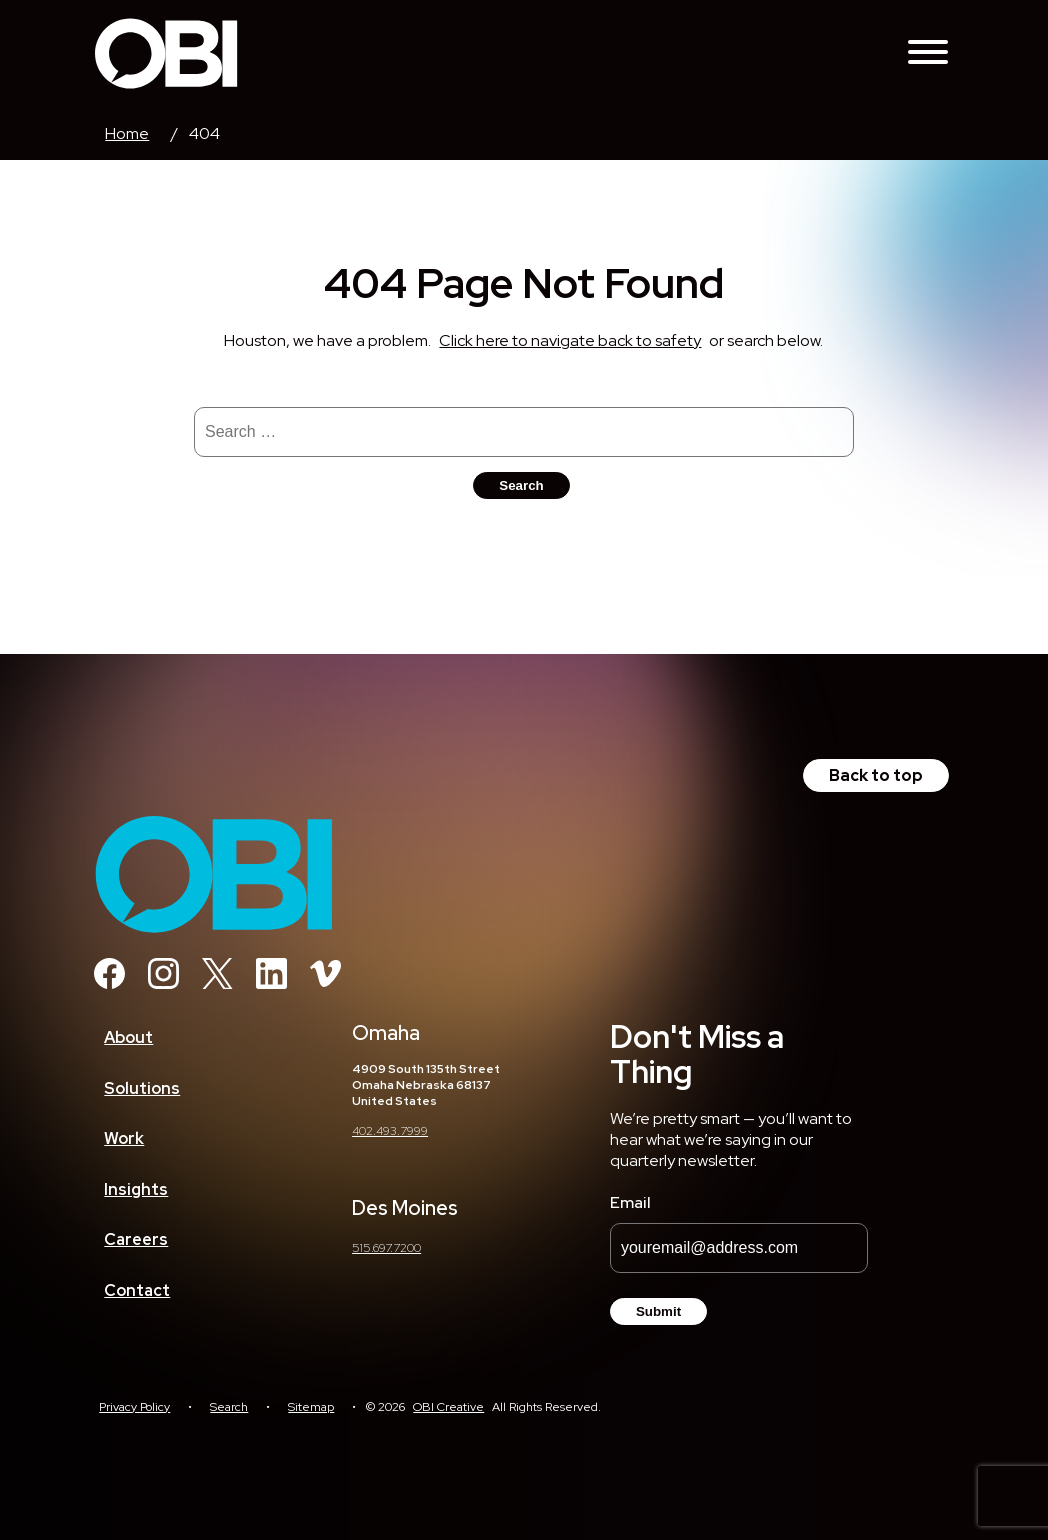 The width and height of the screenshot is (1048, 1540). What do you see at coordinates (390, 1131) in the screenshot?
I see `402.493.7999` at bounding box center [390, 1131].